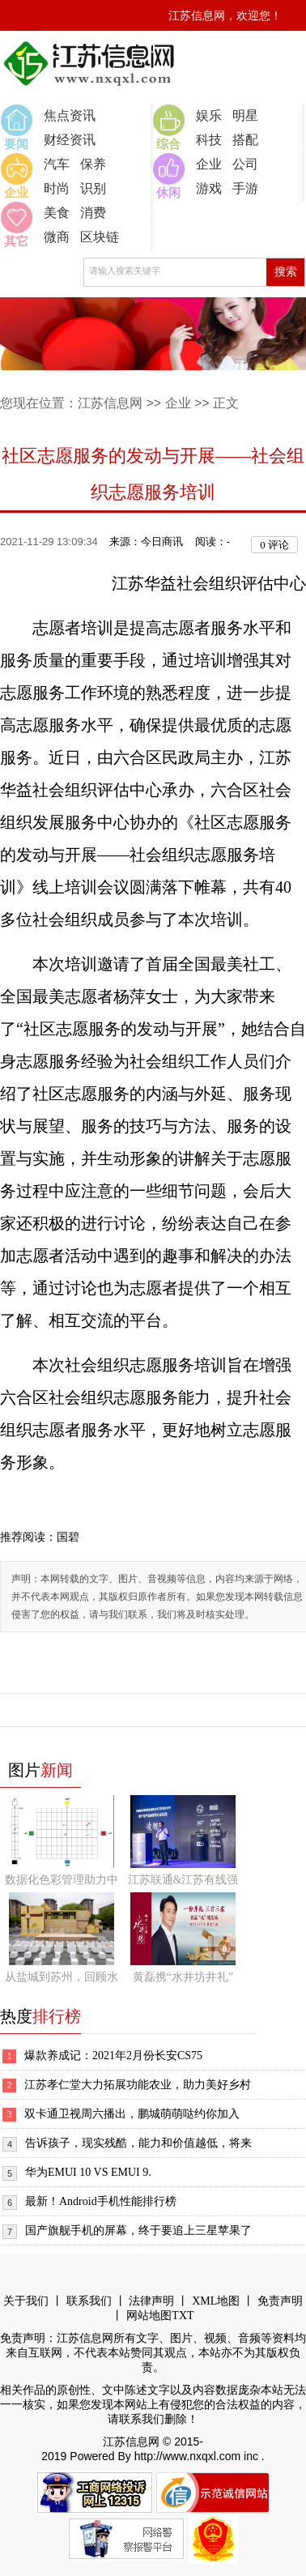  What do you see at coordinates (88, 2172) in the screenshot?
I see `华为EMUI 10 VS EMUI 9.` at bounding box center [88, 2172].